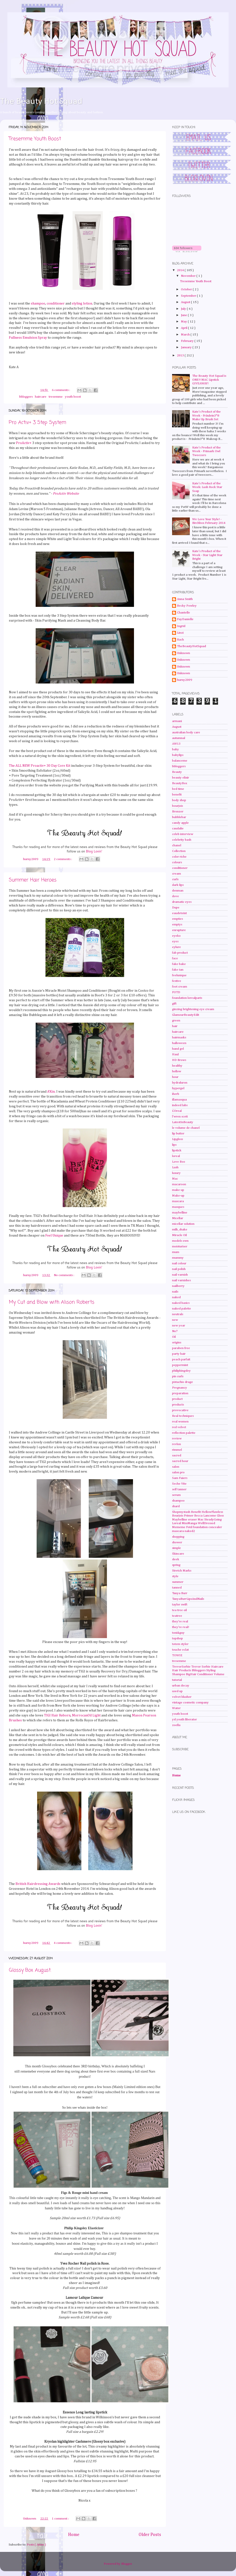 The image size is (236, 2576). Describe the element at coordinates (188, 276) in the screenshot. I see `November` at that location.